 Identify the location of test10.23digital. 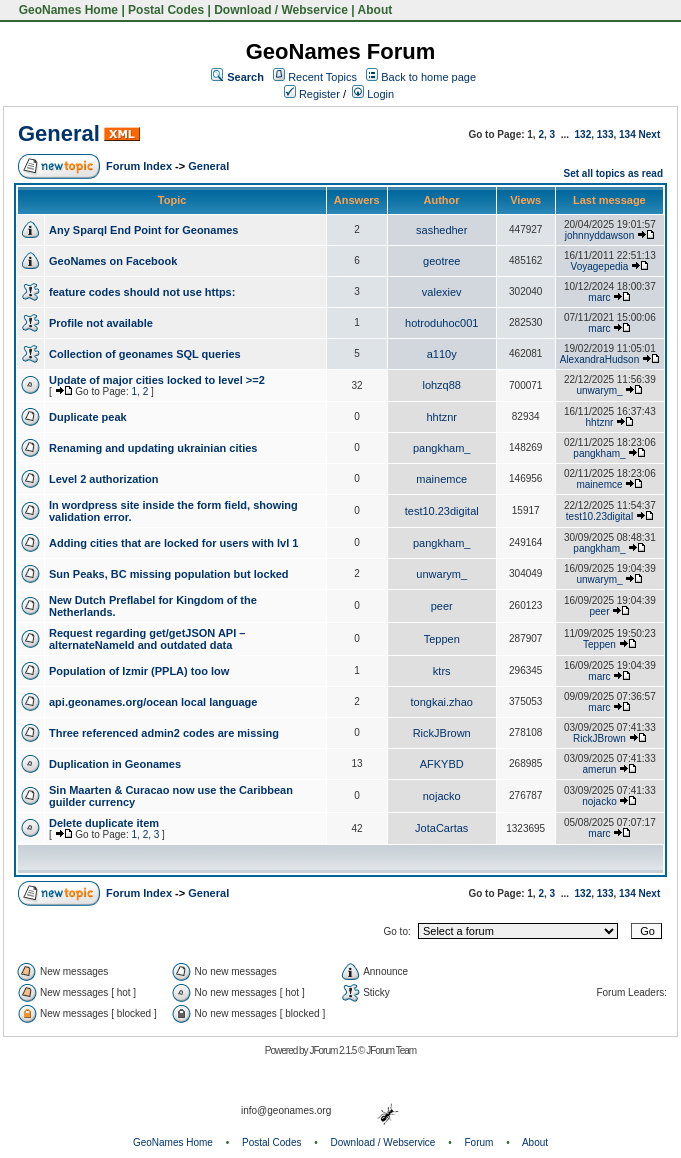
(442, 511).